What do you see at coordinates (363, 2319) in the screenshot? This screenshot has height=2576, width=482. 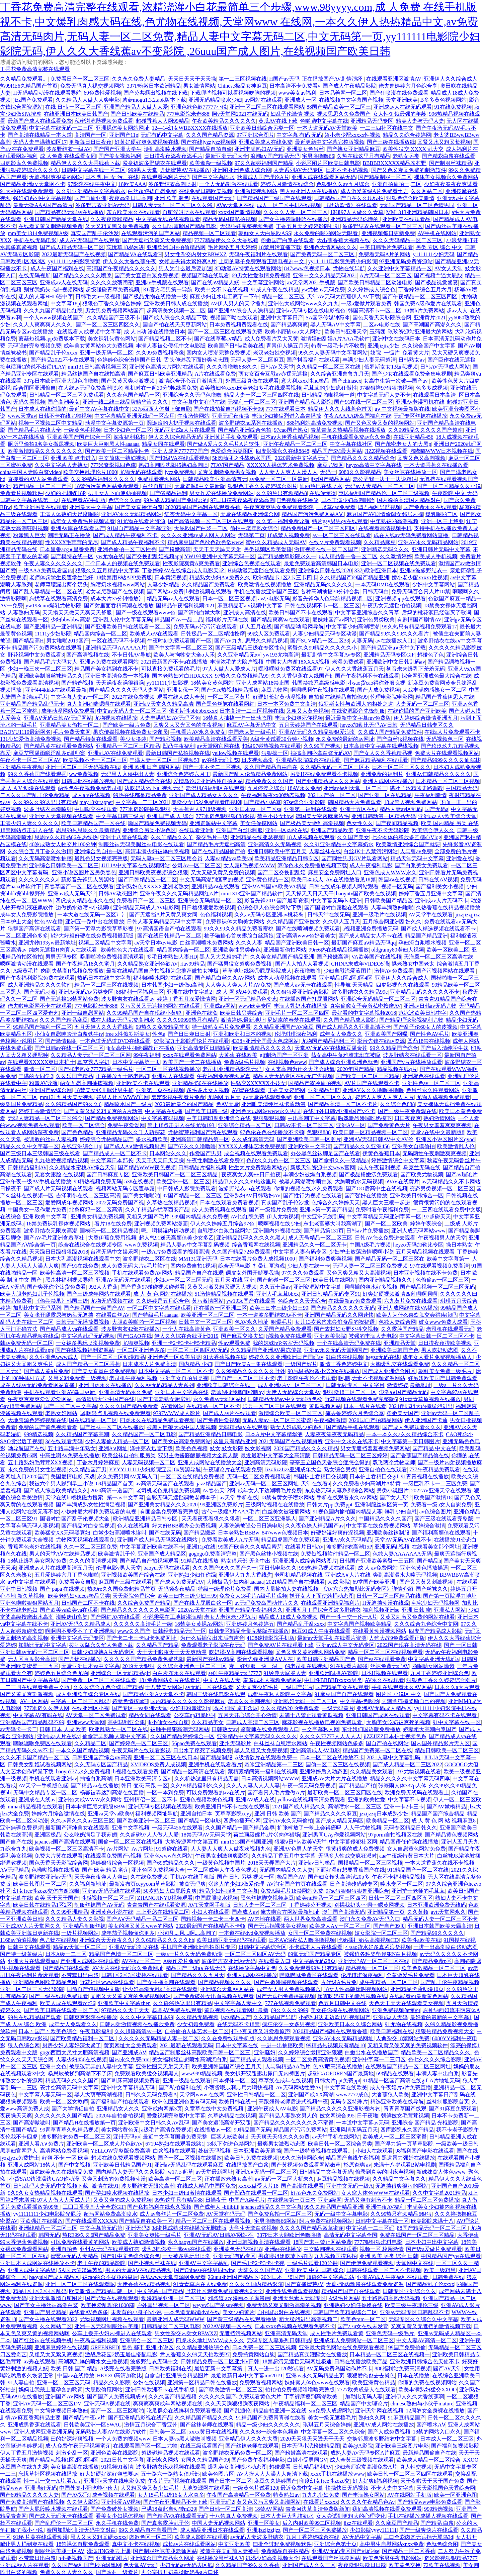 I see `欧美色mm一区二区` at bounding box center [363, 2319].